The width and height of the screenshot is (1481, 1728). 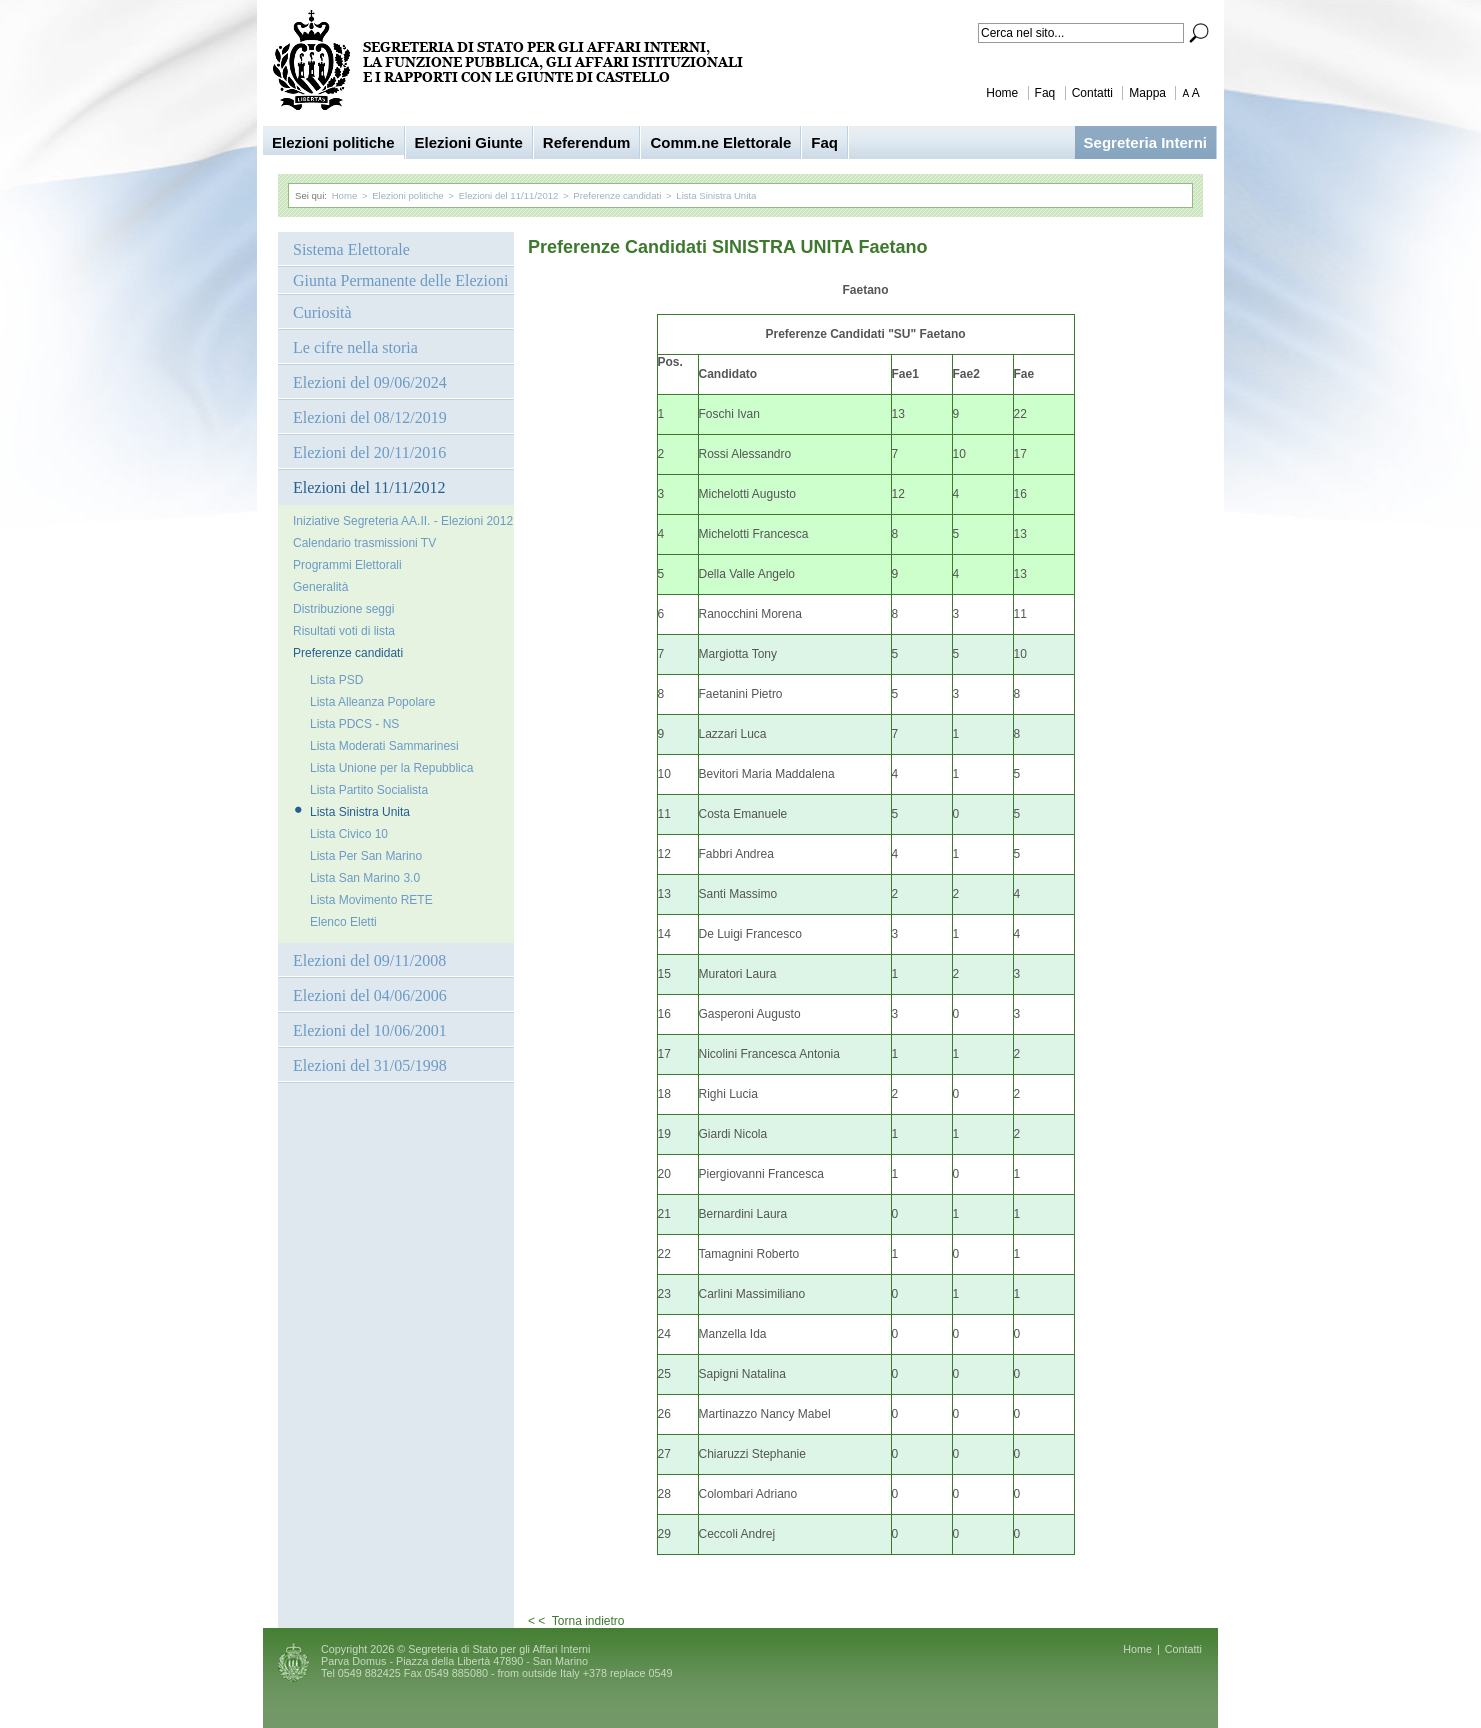 I want to click on Referendum, so click(x=587, y=142).